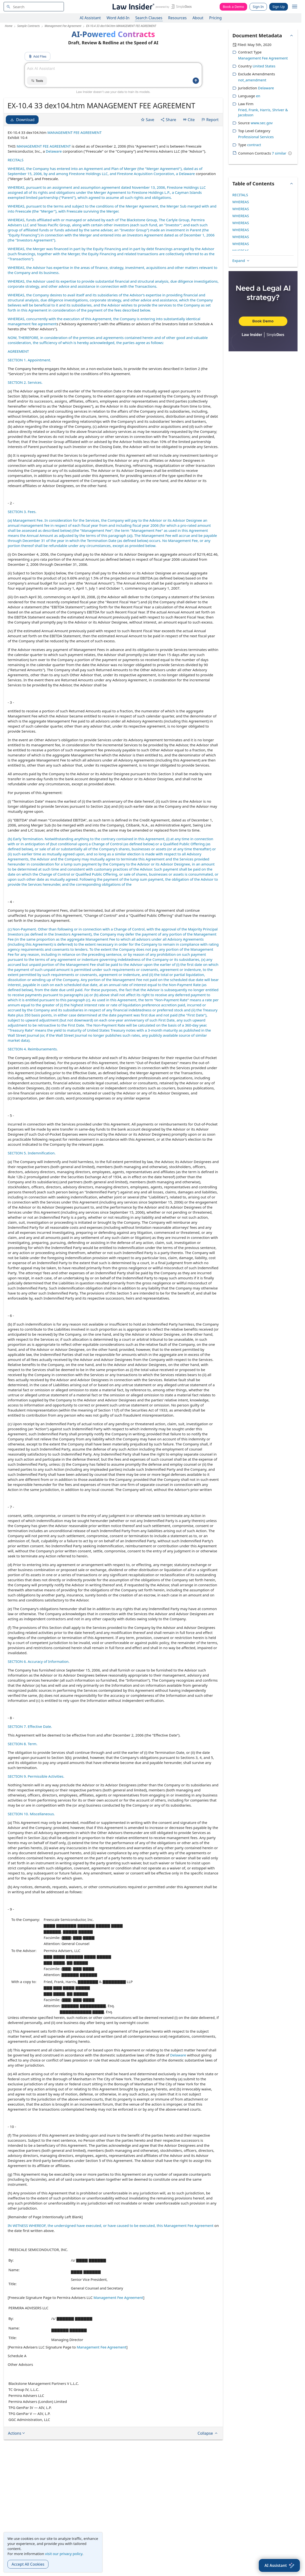 The height and width of the screenshot is (2576, 305). Describe the element at coordinates (188, 2225) in the screenshot. I see `Management Fee Agreement` at that location.